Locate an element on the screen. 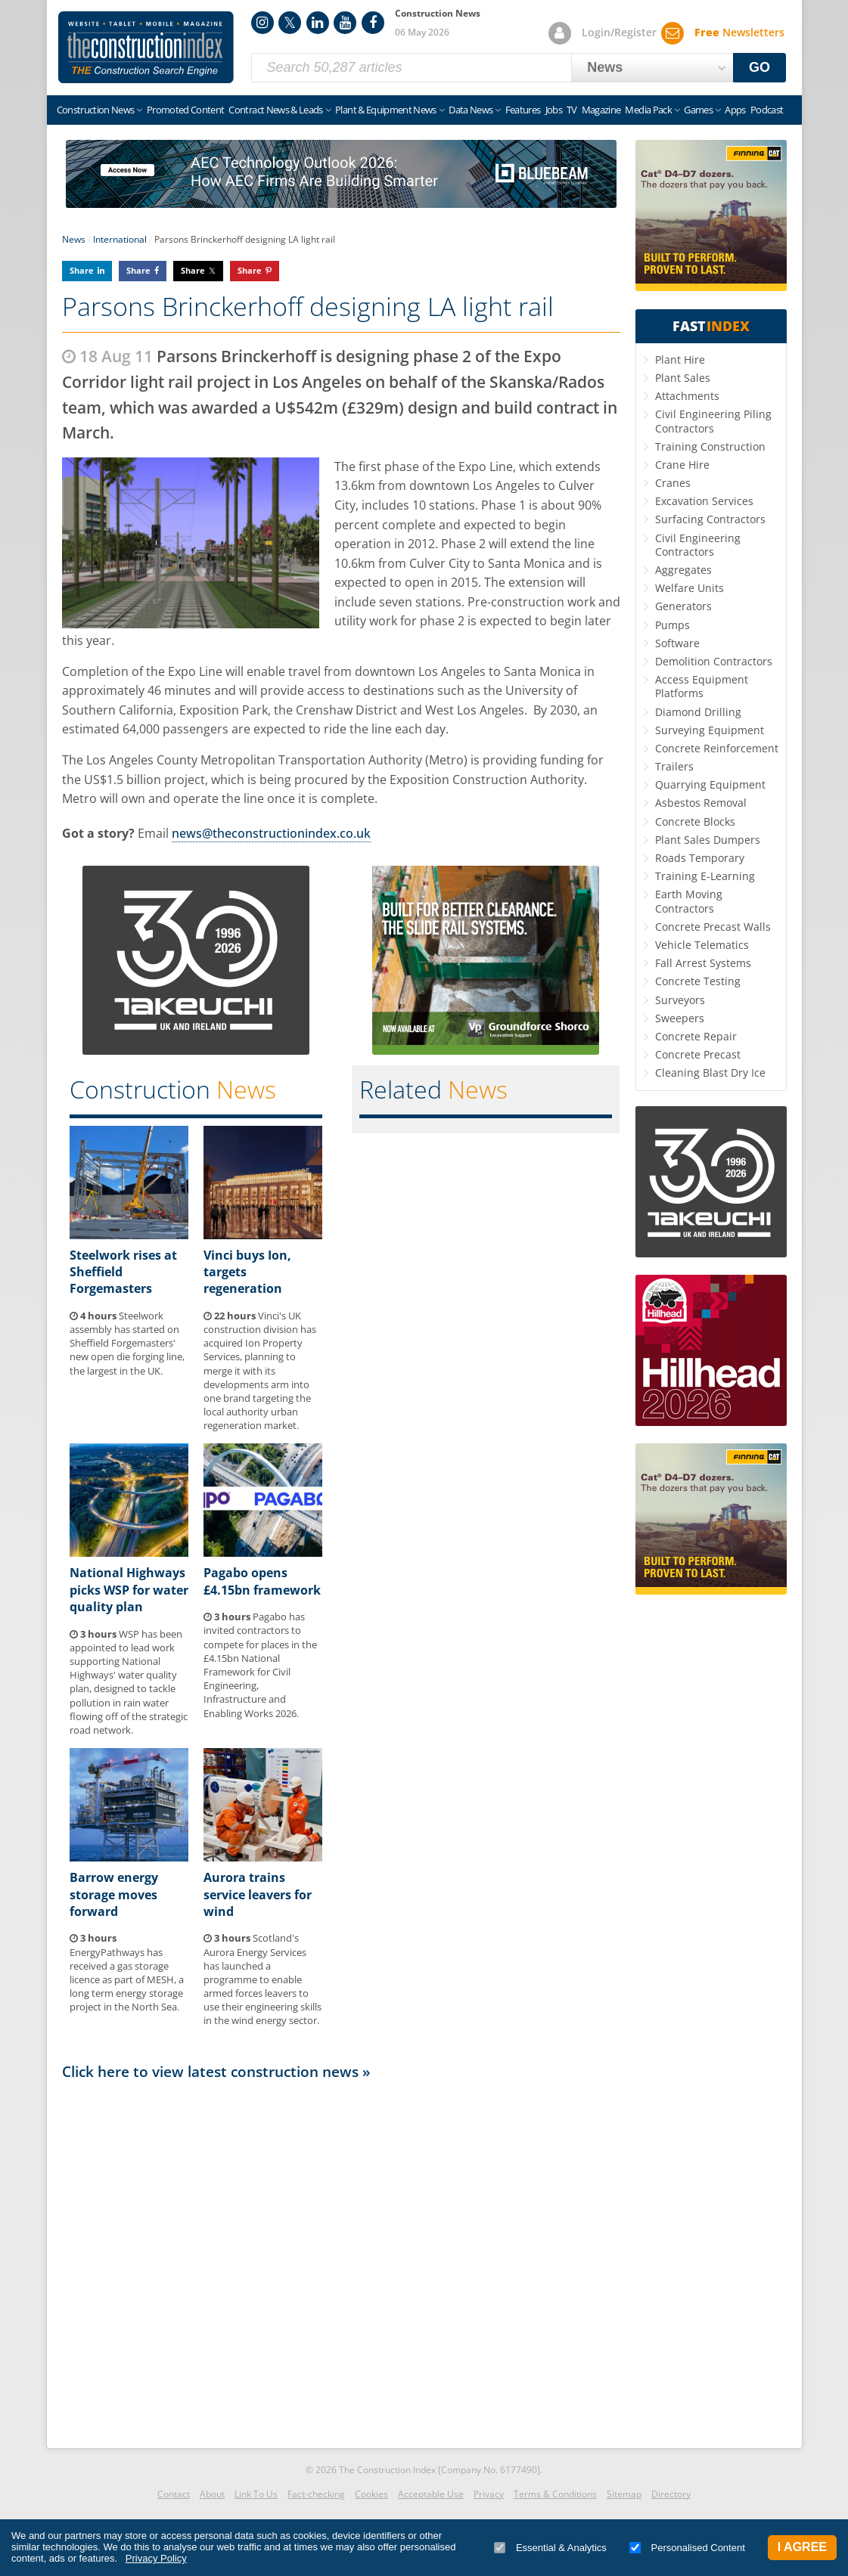  Attachments is located at coordinates (687, 396).